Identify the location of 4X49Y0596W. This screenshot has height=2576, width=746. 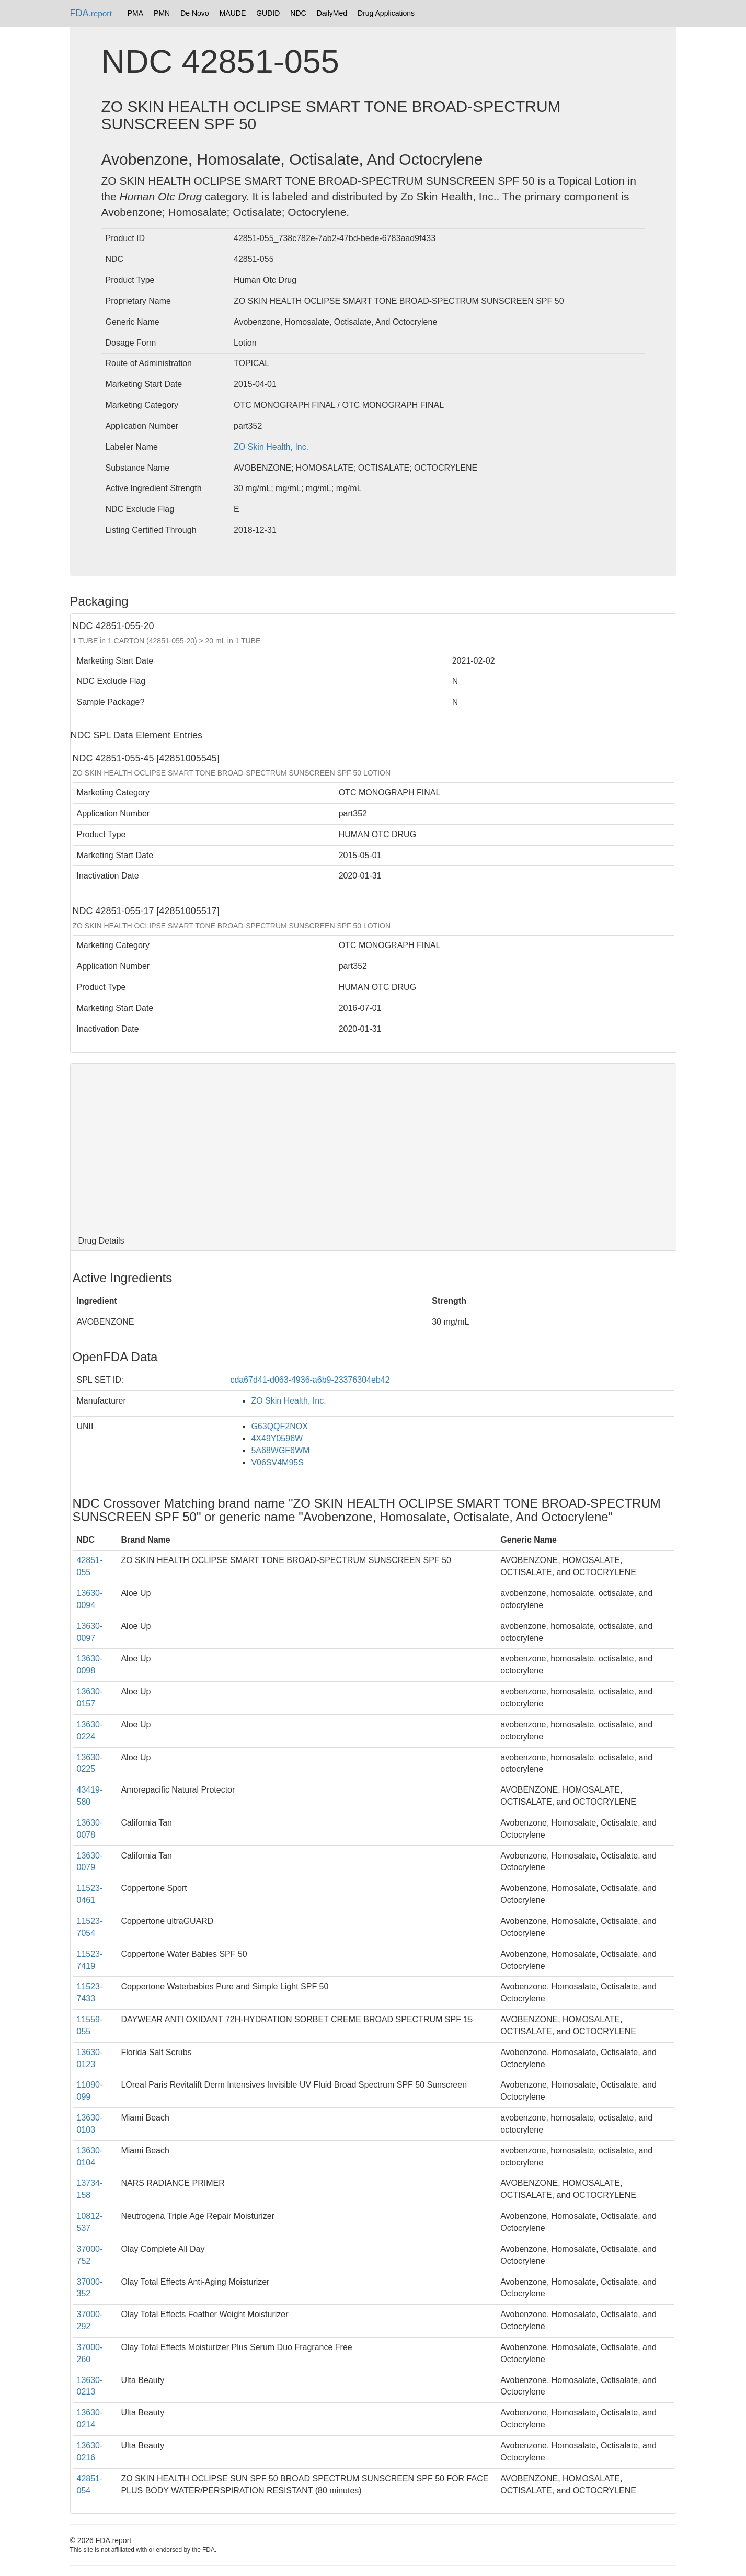
(277, 1438).